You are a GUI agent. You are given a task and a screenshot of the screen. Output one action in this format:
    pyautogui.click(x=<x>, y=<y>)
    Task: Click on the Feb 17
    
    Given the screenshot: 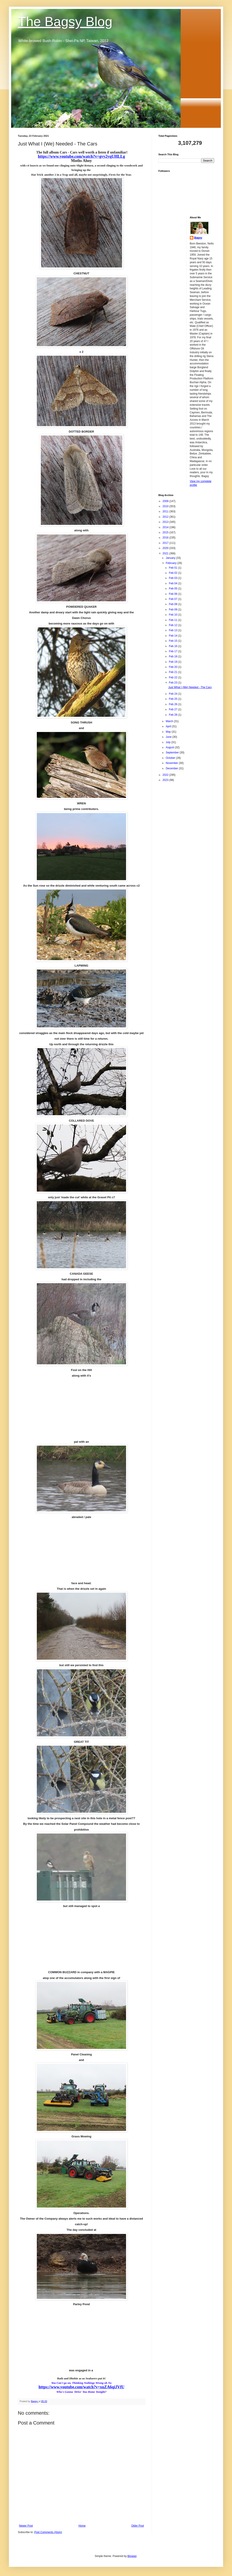 What is the action you would take?
    pyautogui.click(x=173, y=651)
    